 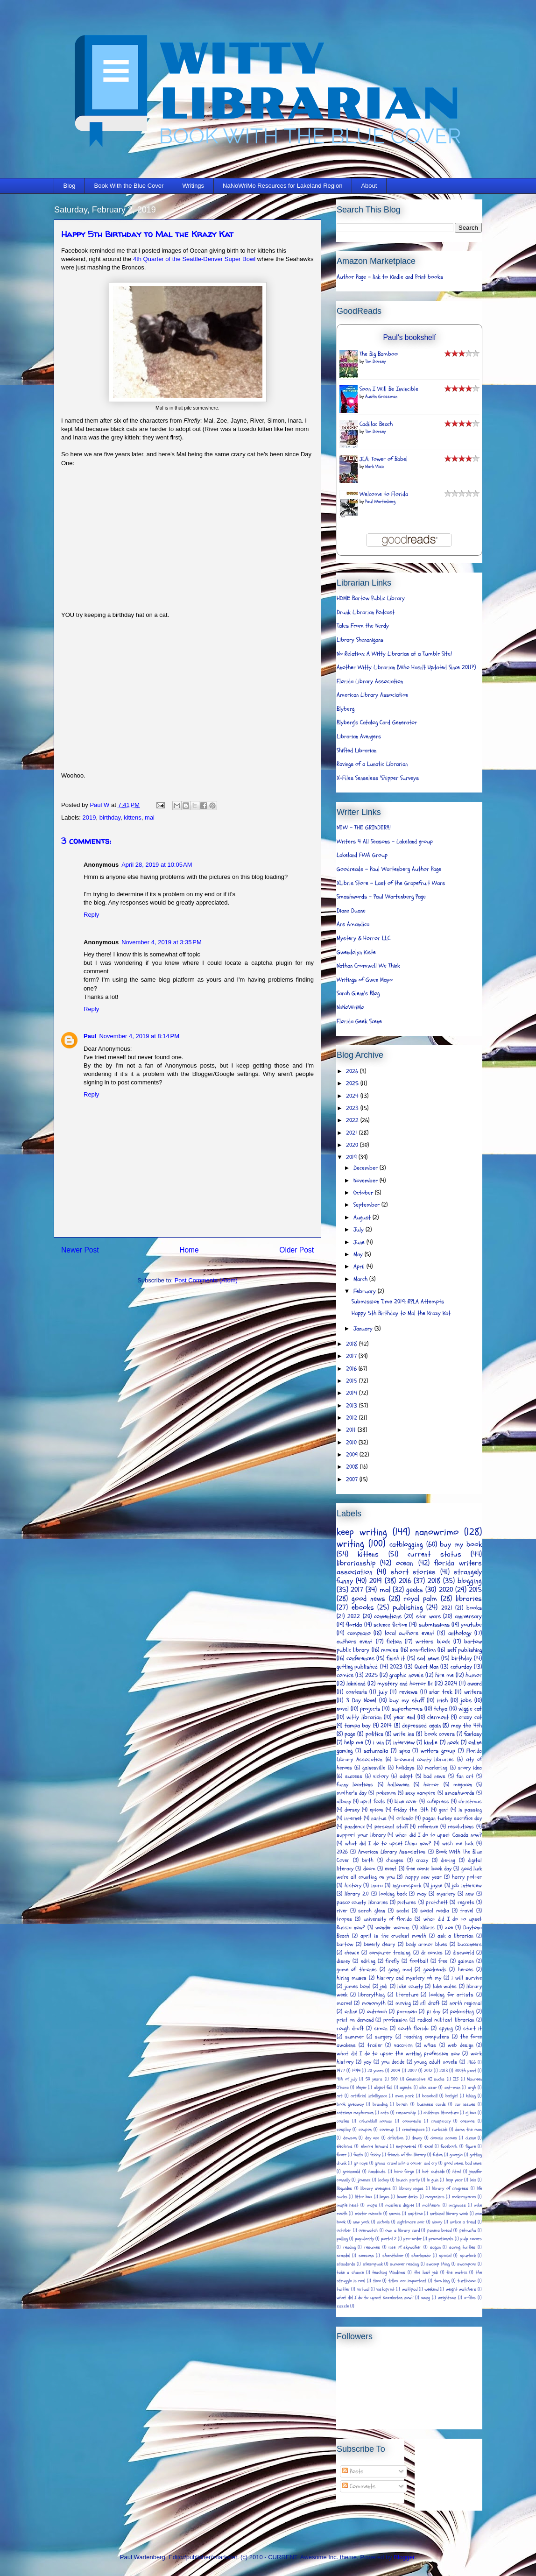 What do you see at coordinates (463, 2163) in the screenshot?
I see `good news. bad news` at bounding box center [463, 2163].